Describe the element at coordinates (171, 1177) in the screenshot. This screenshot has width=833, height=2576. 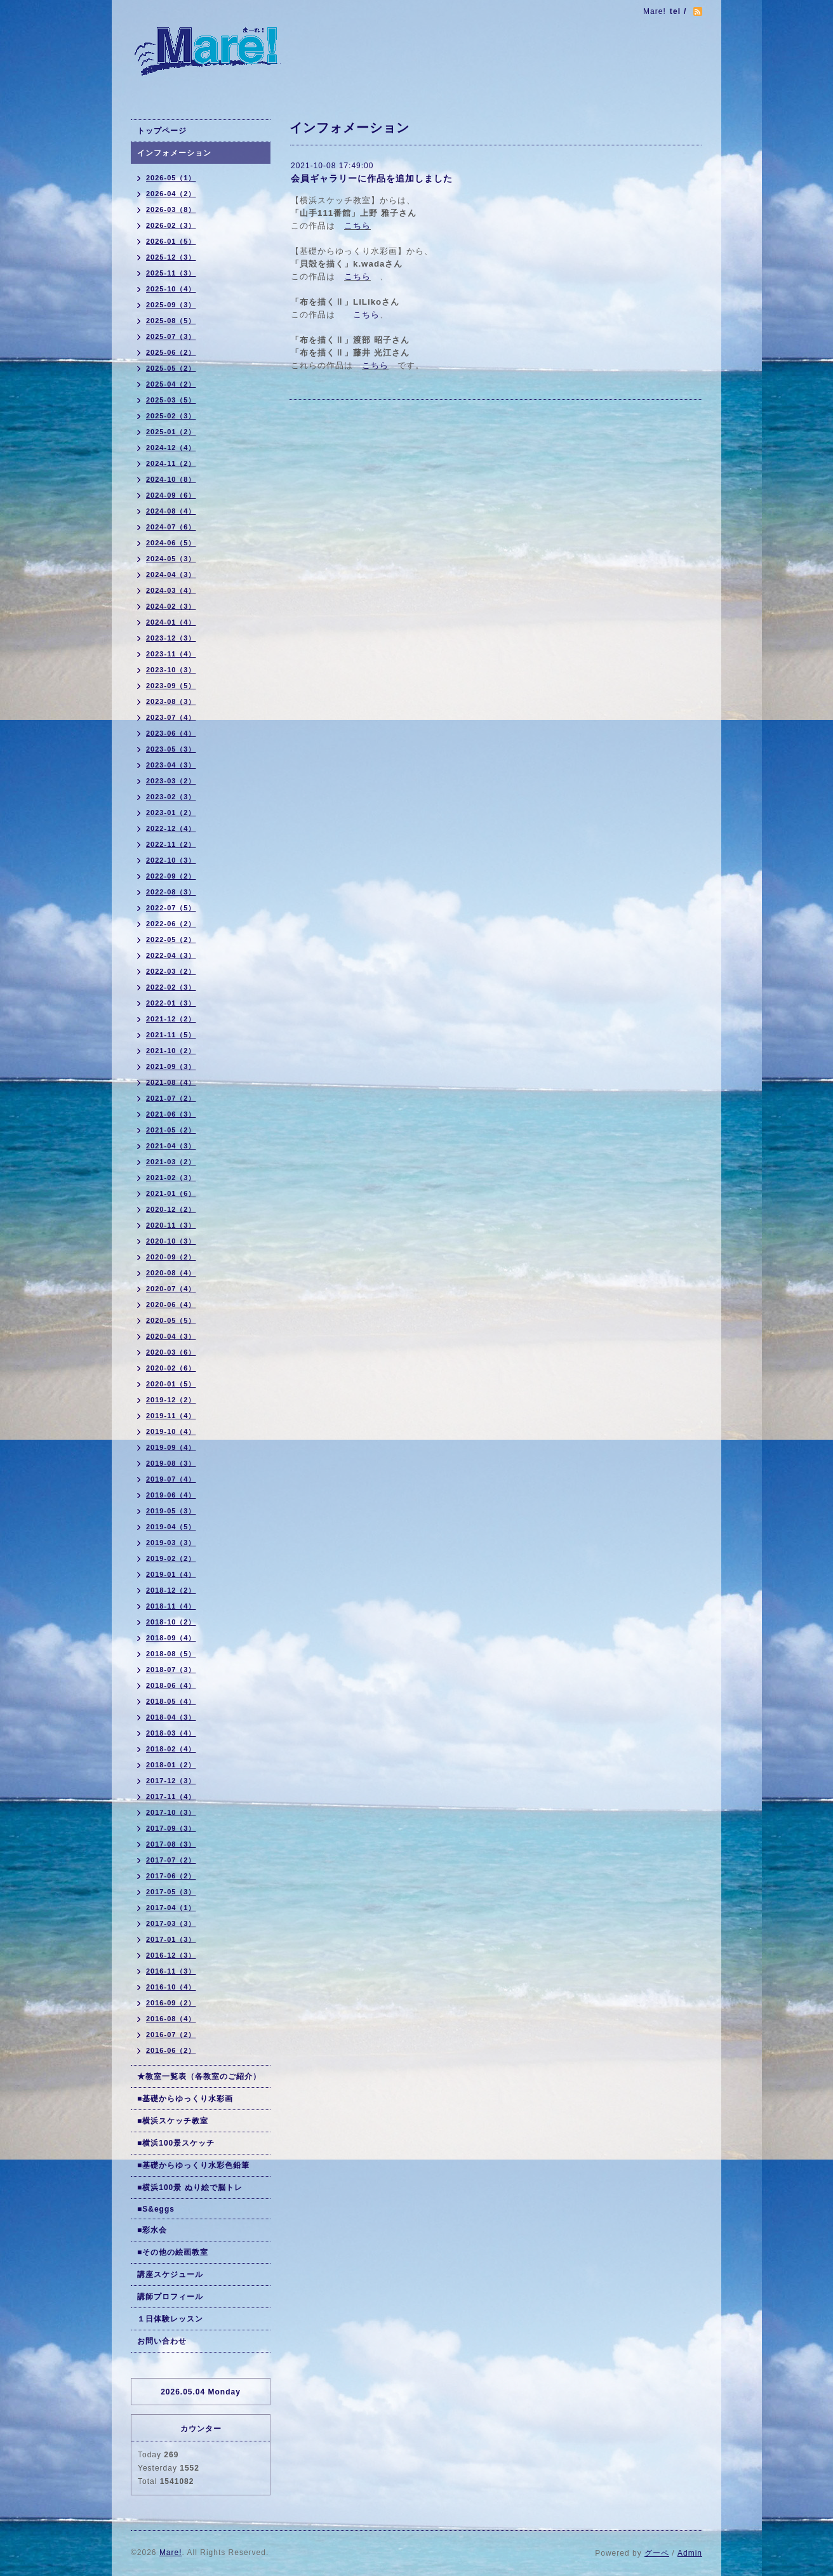
I see `2021-02（3）` at that location.